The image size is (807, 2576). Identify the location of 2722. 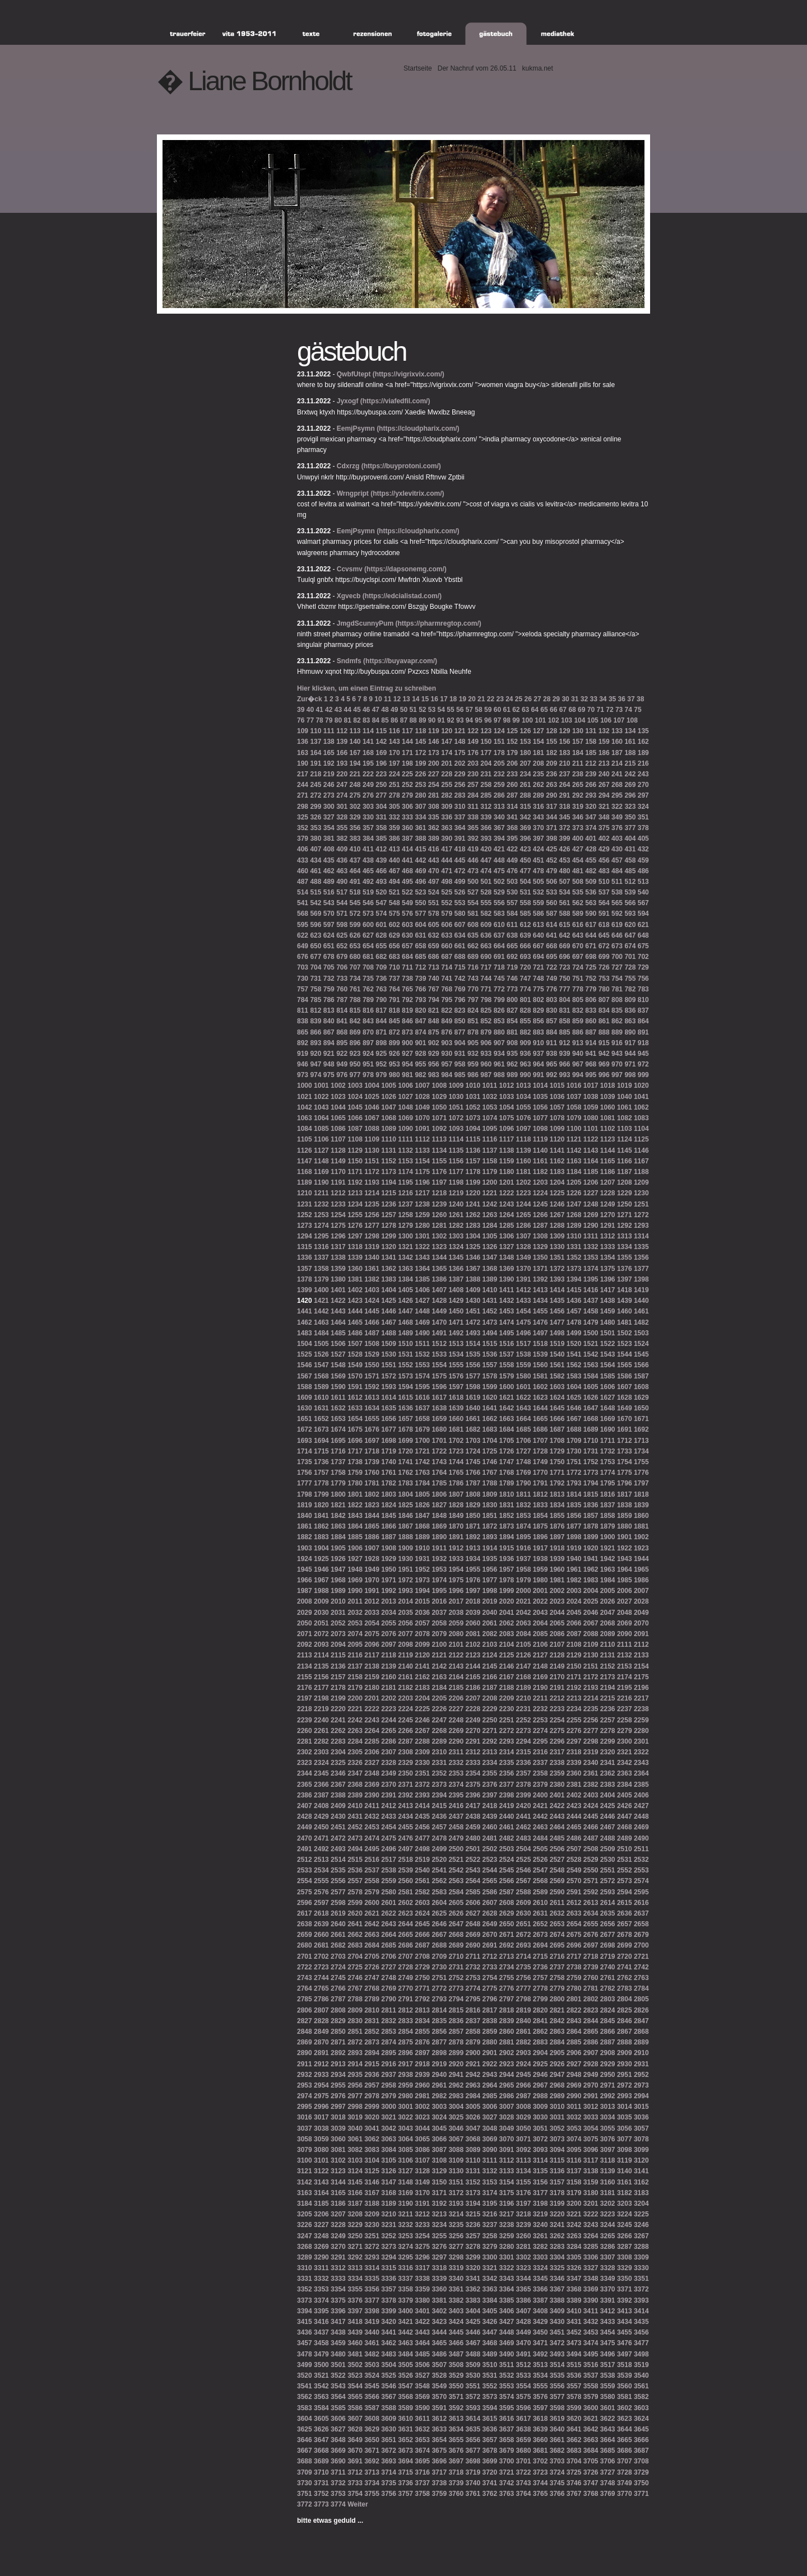
(304, 1967).